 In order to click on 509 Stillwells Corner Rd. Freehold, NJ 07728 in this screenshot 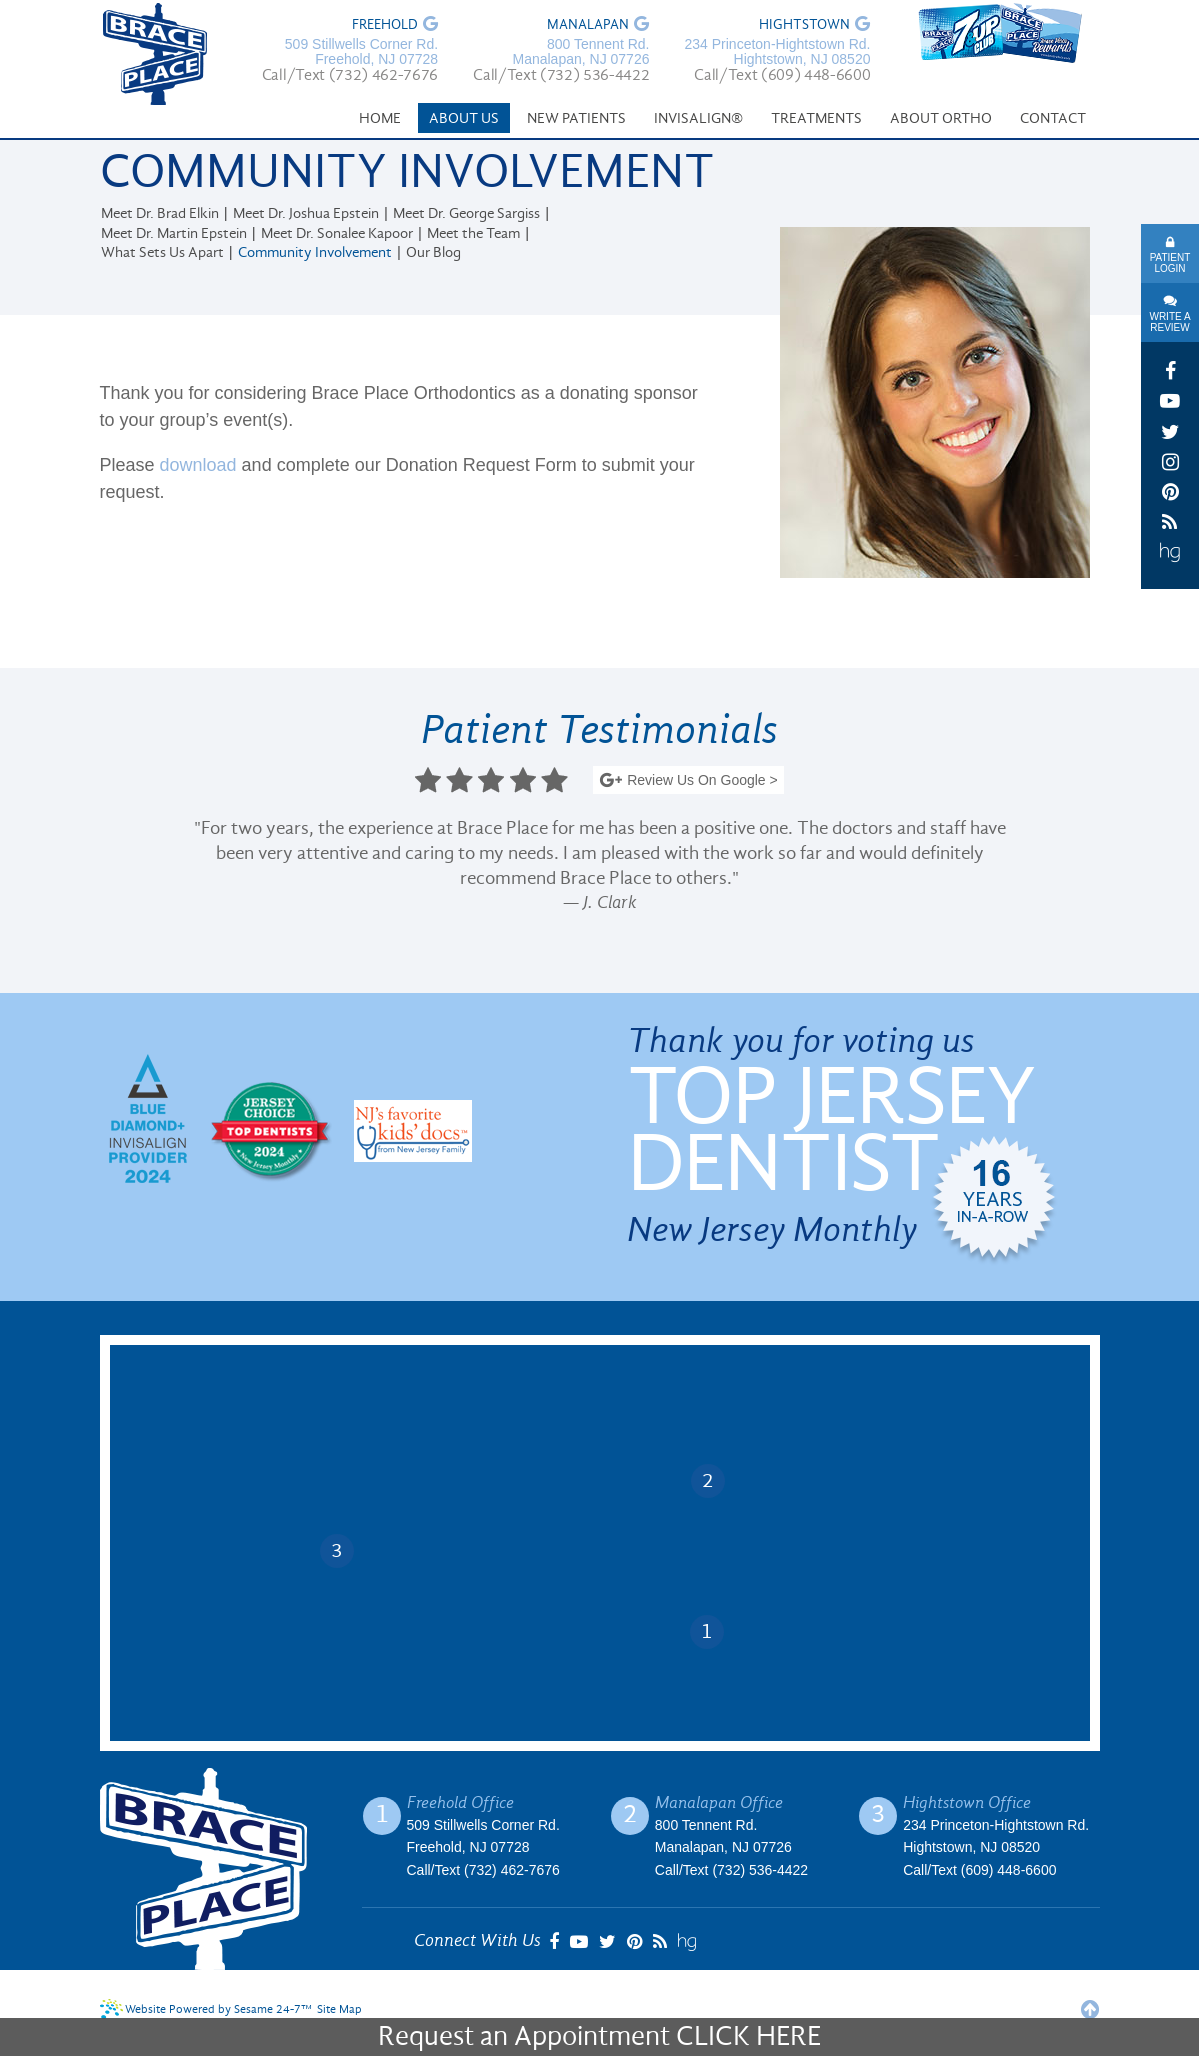, I will do `click(361, 52)`.